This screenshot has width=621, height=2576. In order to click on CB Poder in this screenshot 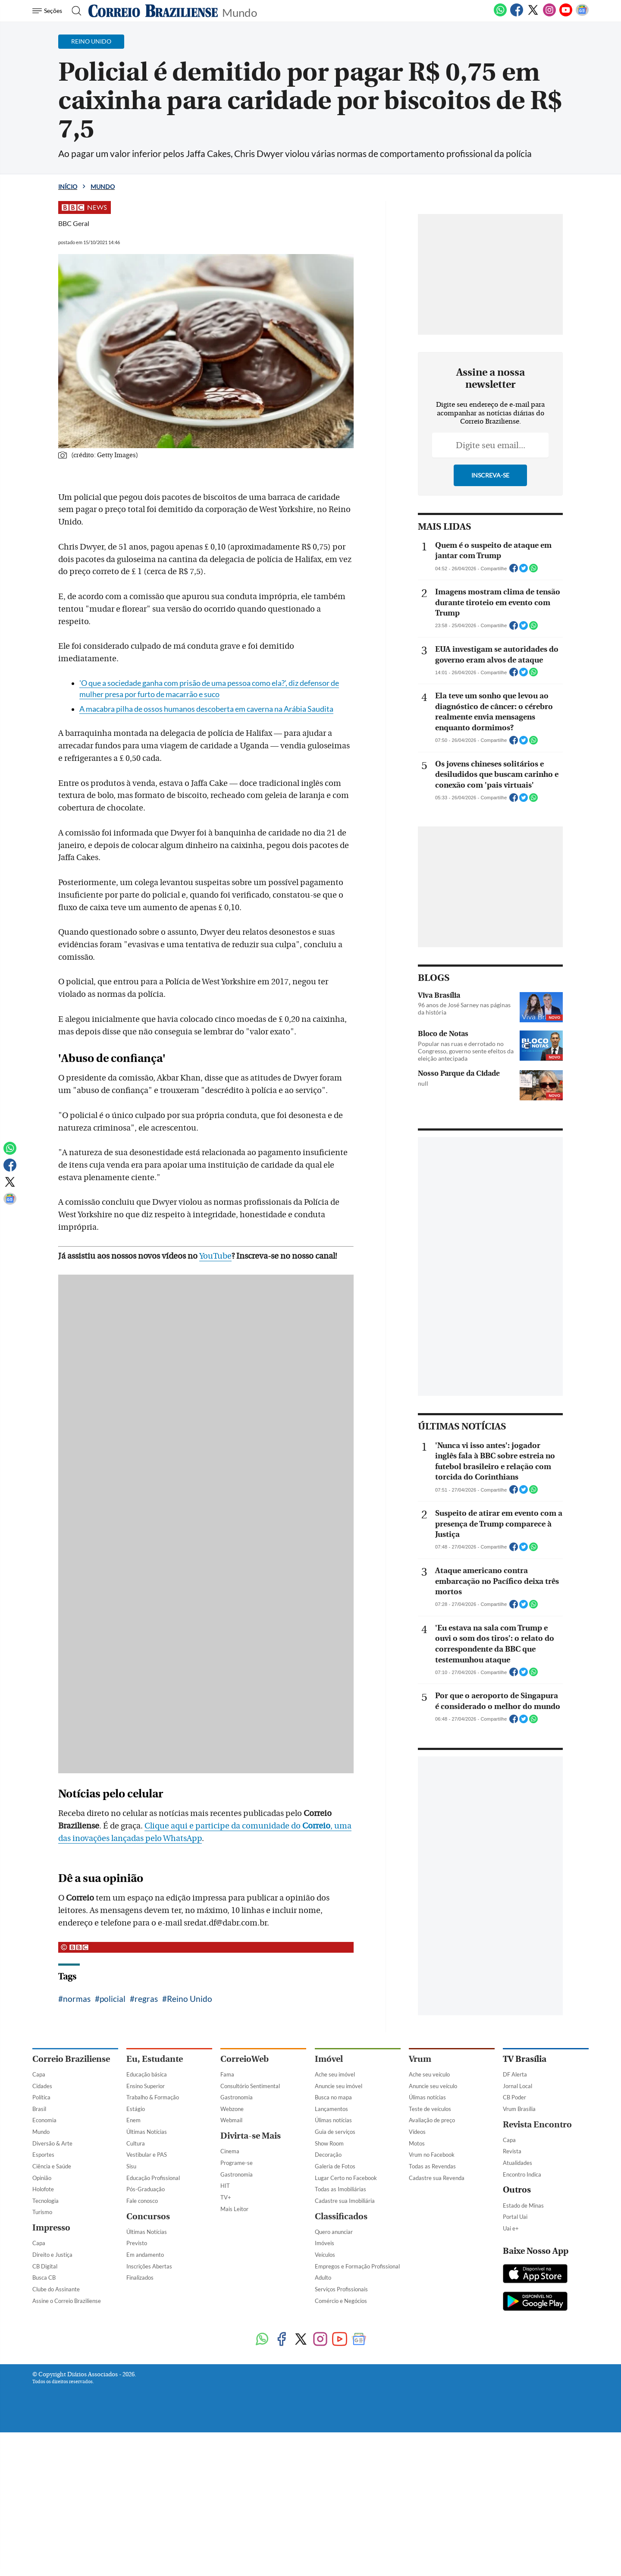, I will do `click(514, 2097)`.